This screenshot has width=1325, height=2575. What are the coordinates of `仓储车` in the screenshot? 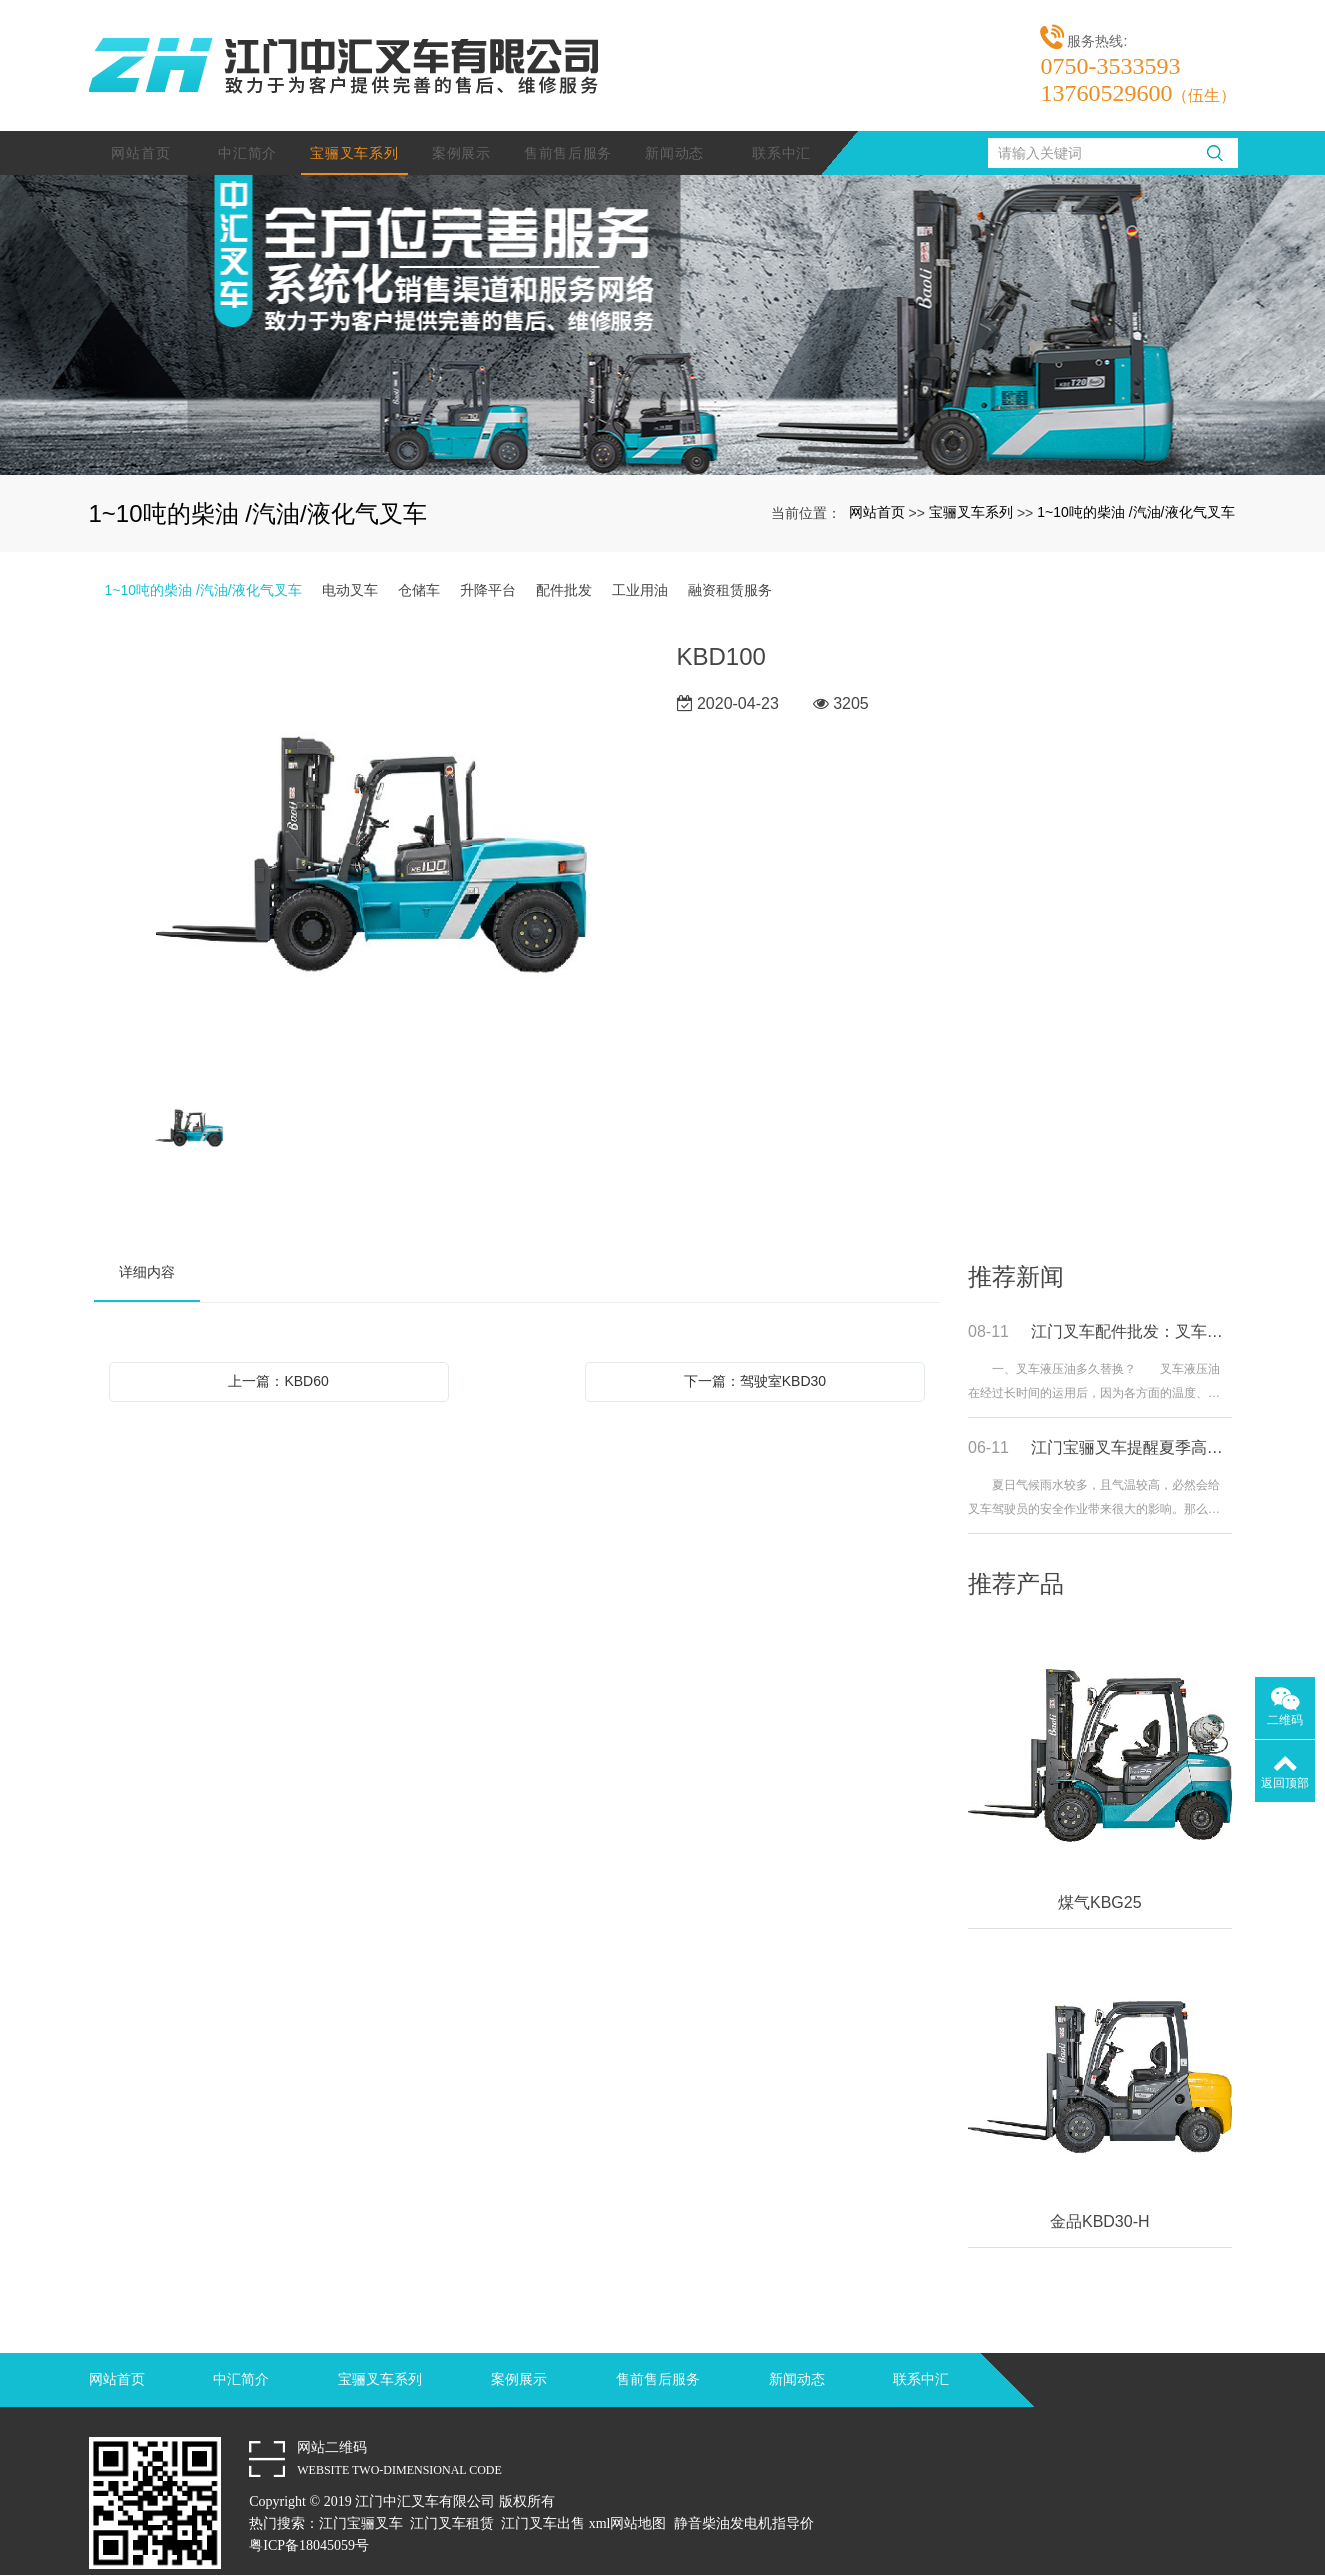 It's located at (419, 566).